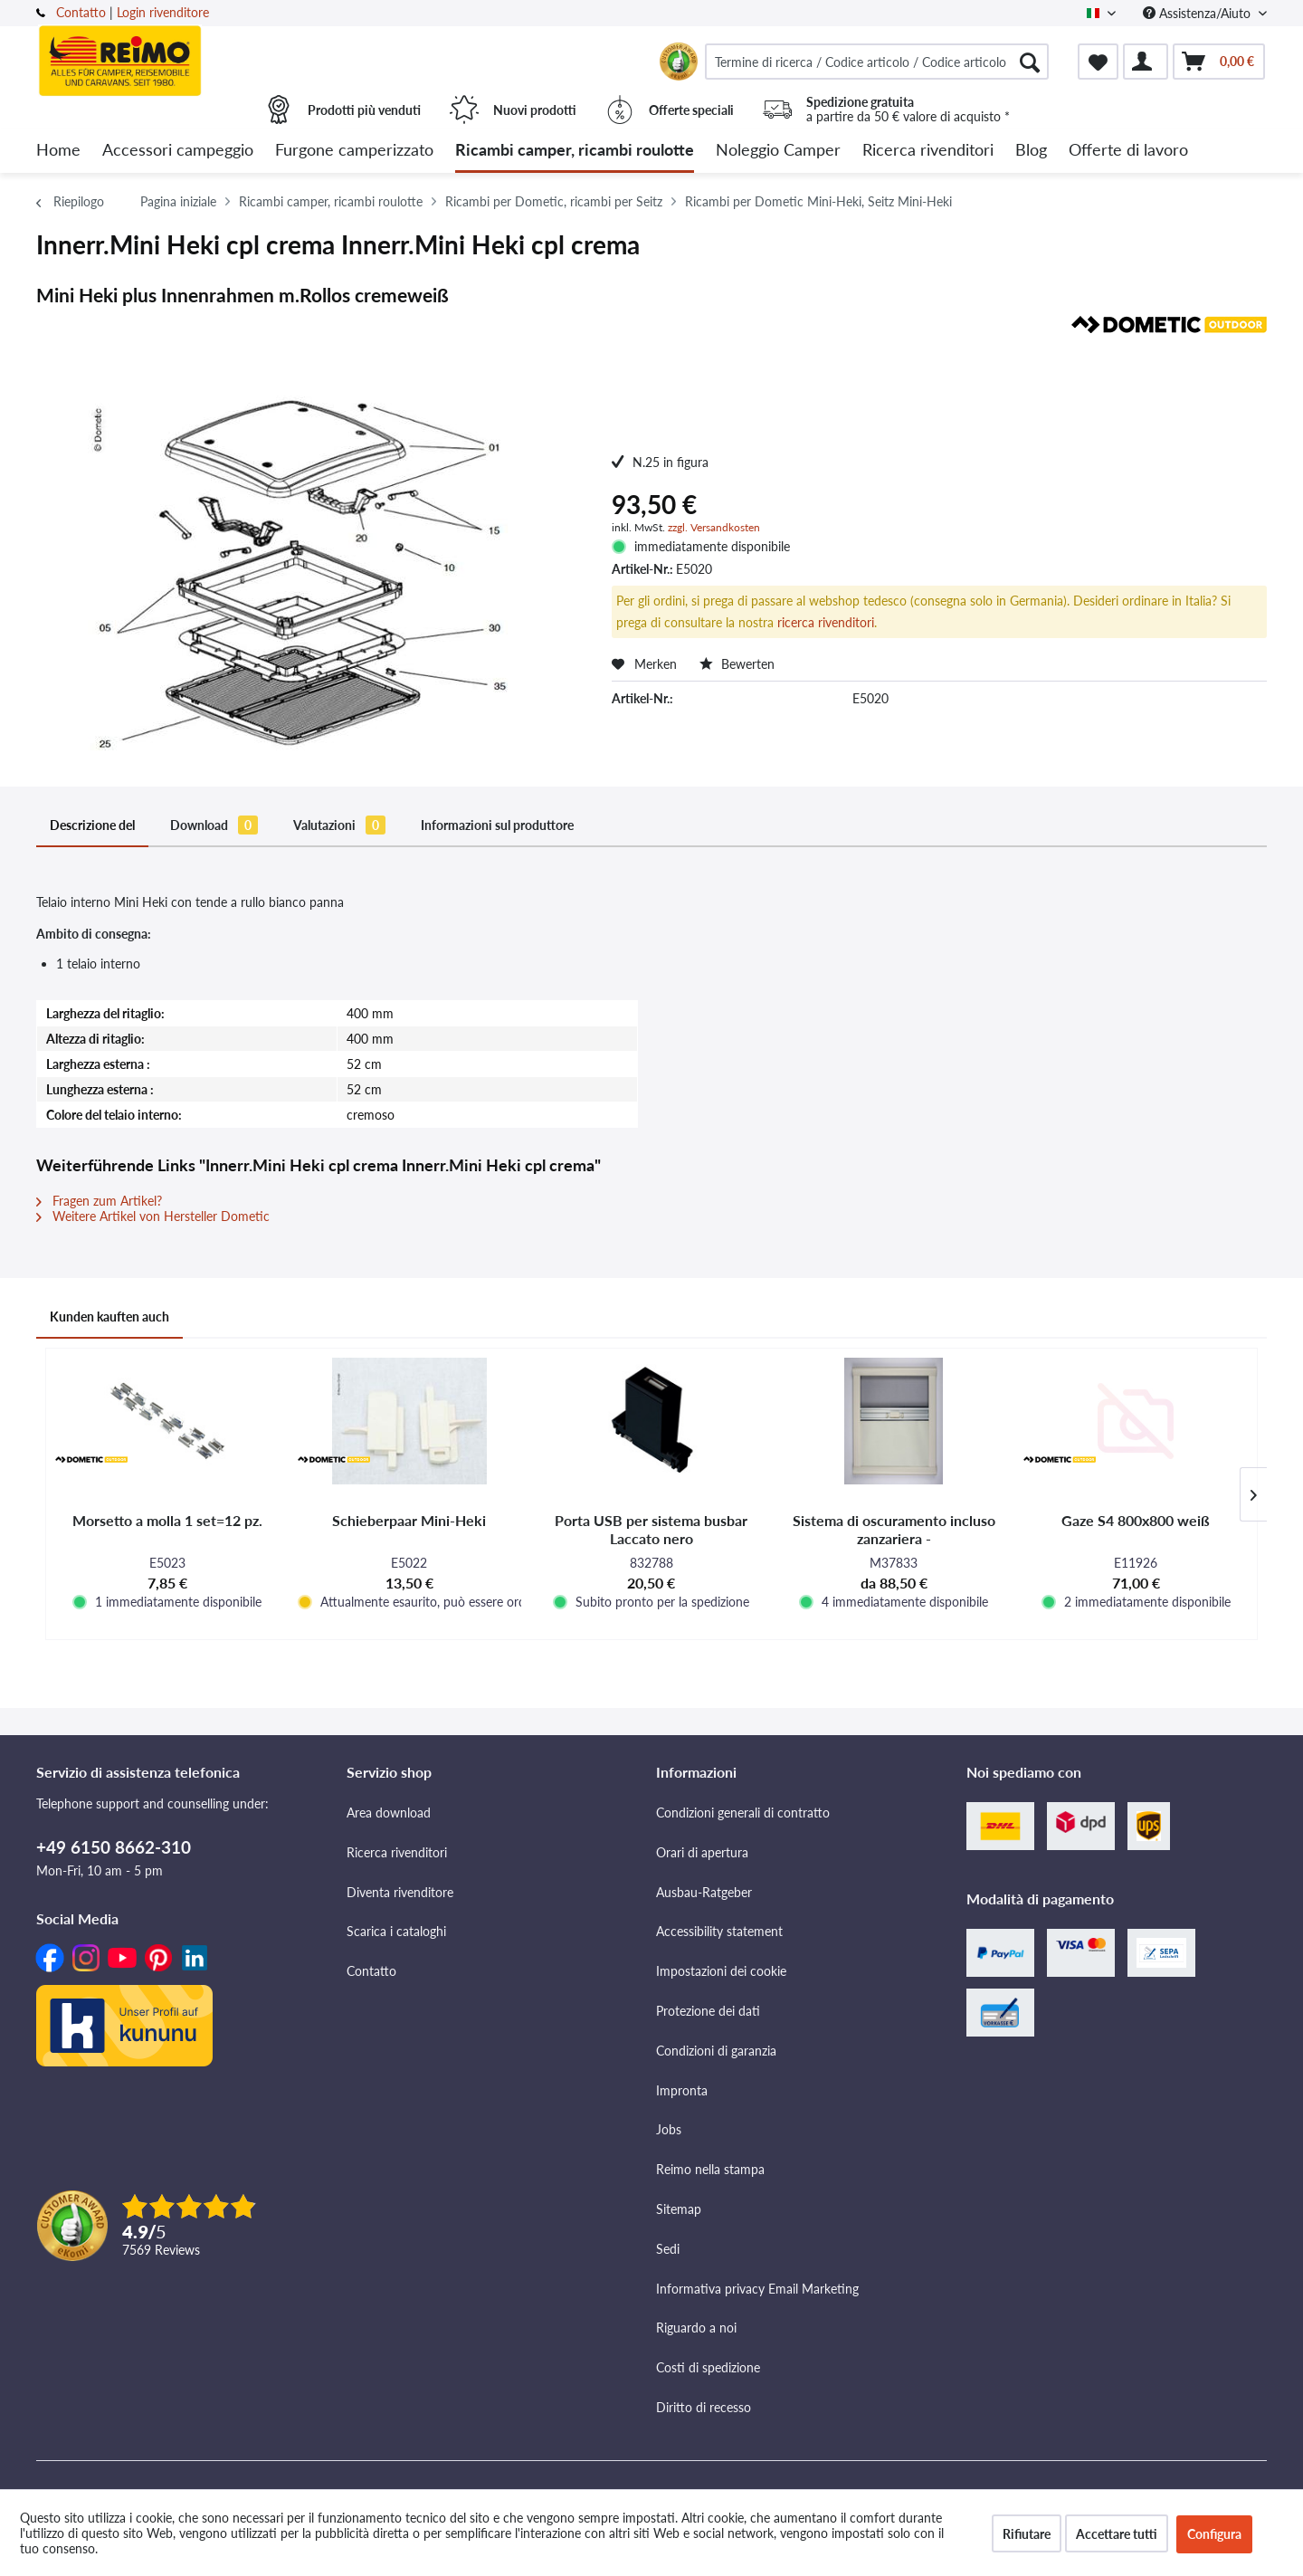  What do you see at coordinates (708, 2010) in the screenshot?
I see `Protezione dei dati` at bounding box center [708, 2010].